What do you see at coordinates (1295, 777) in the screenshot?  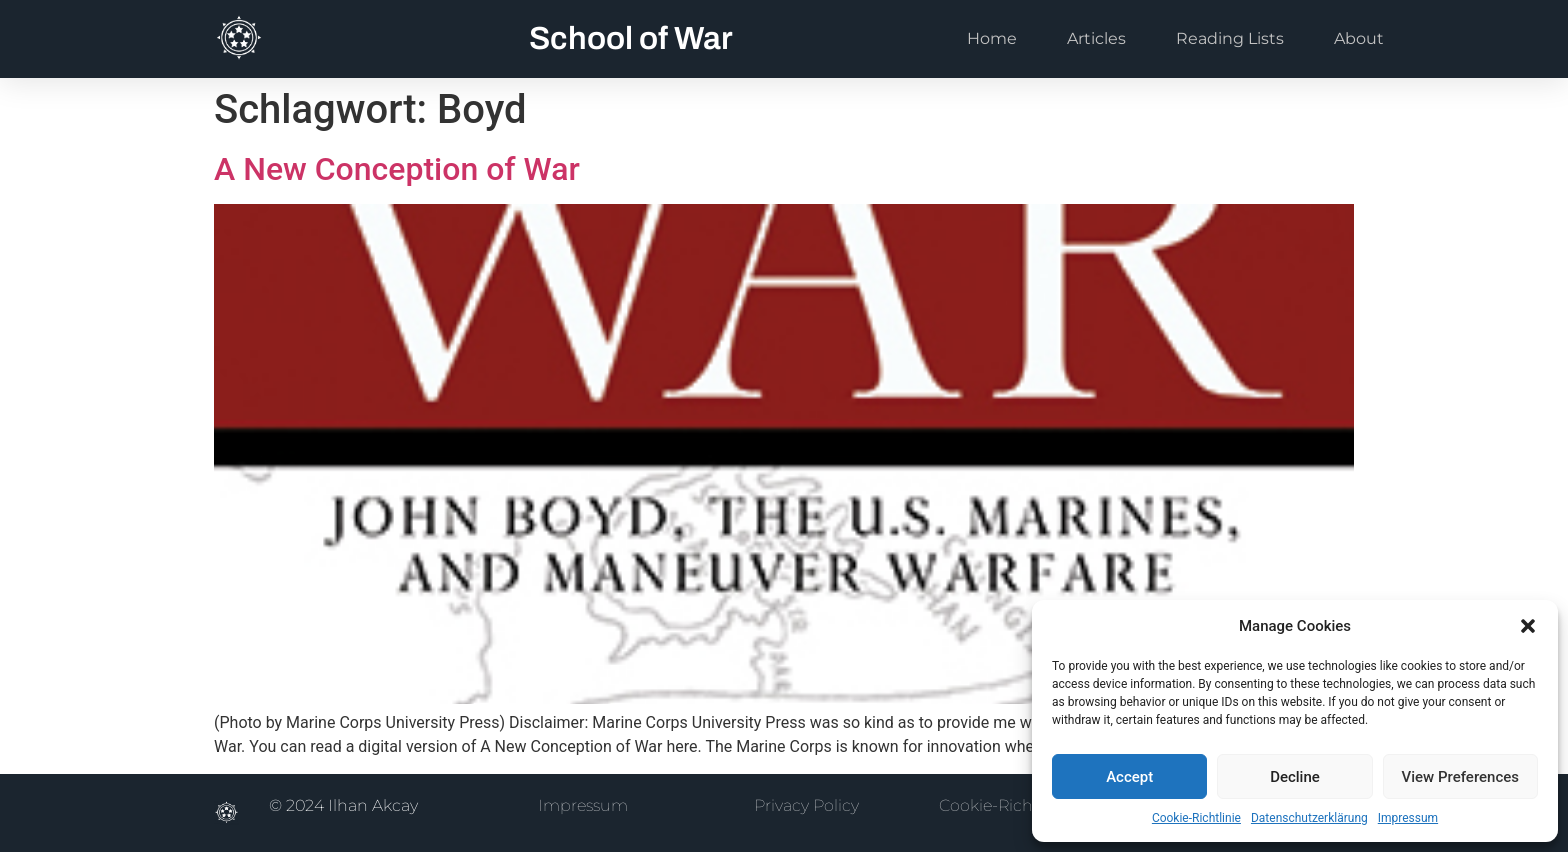 I see `Decline` at bounding box center [1295, 777].